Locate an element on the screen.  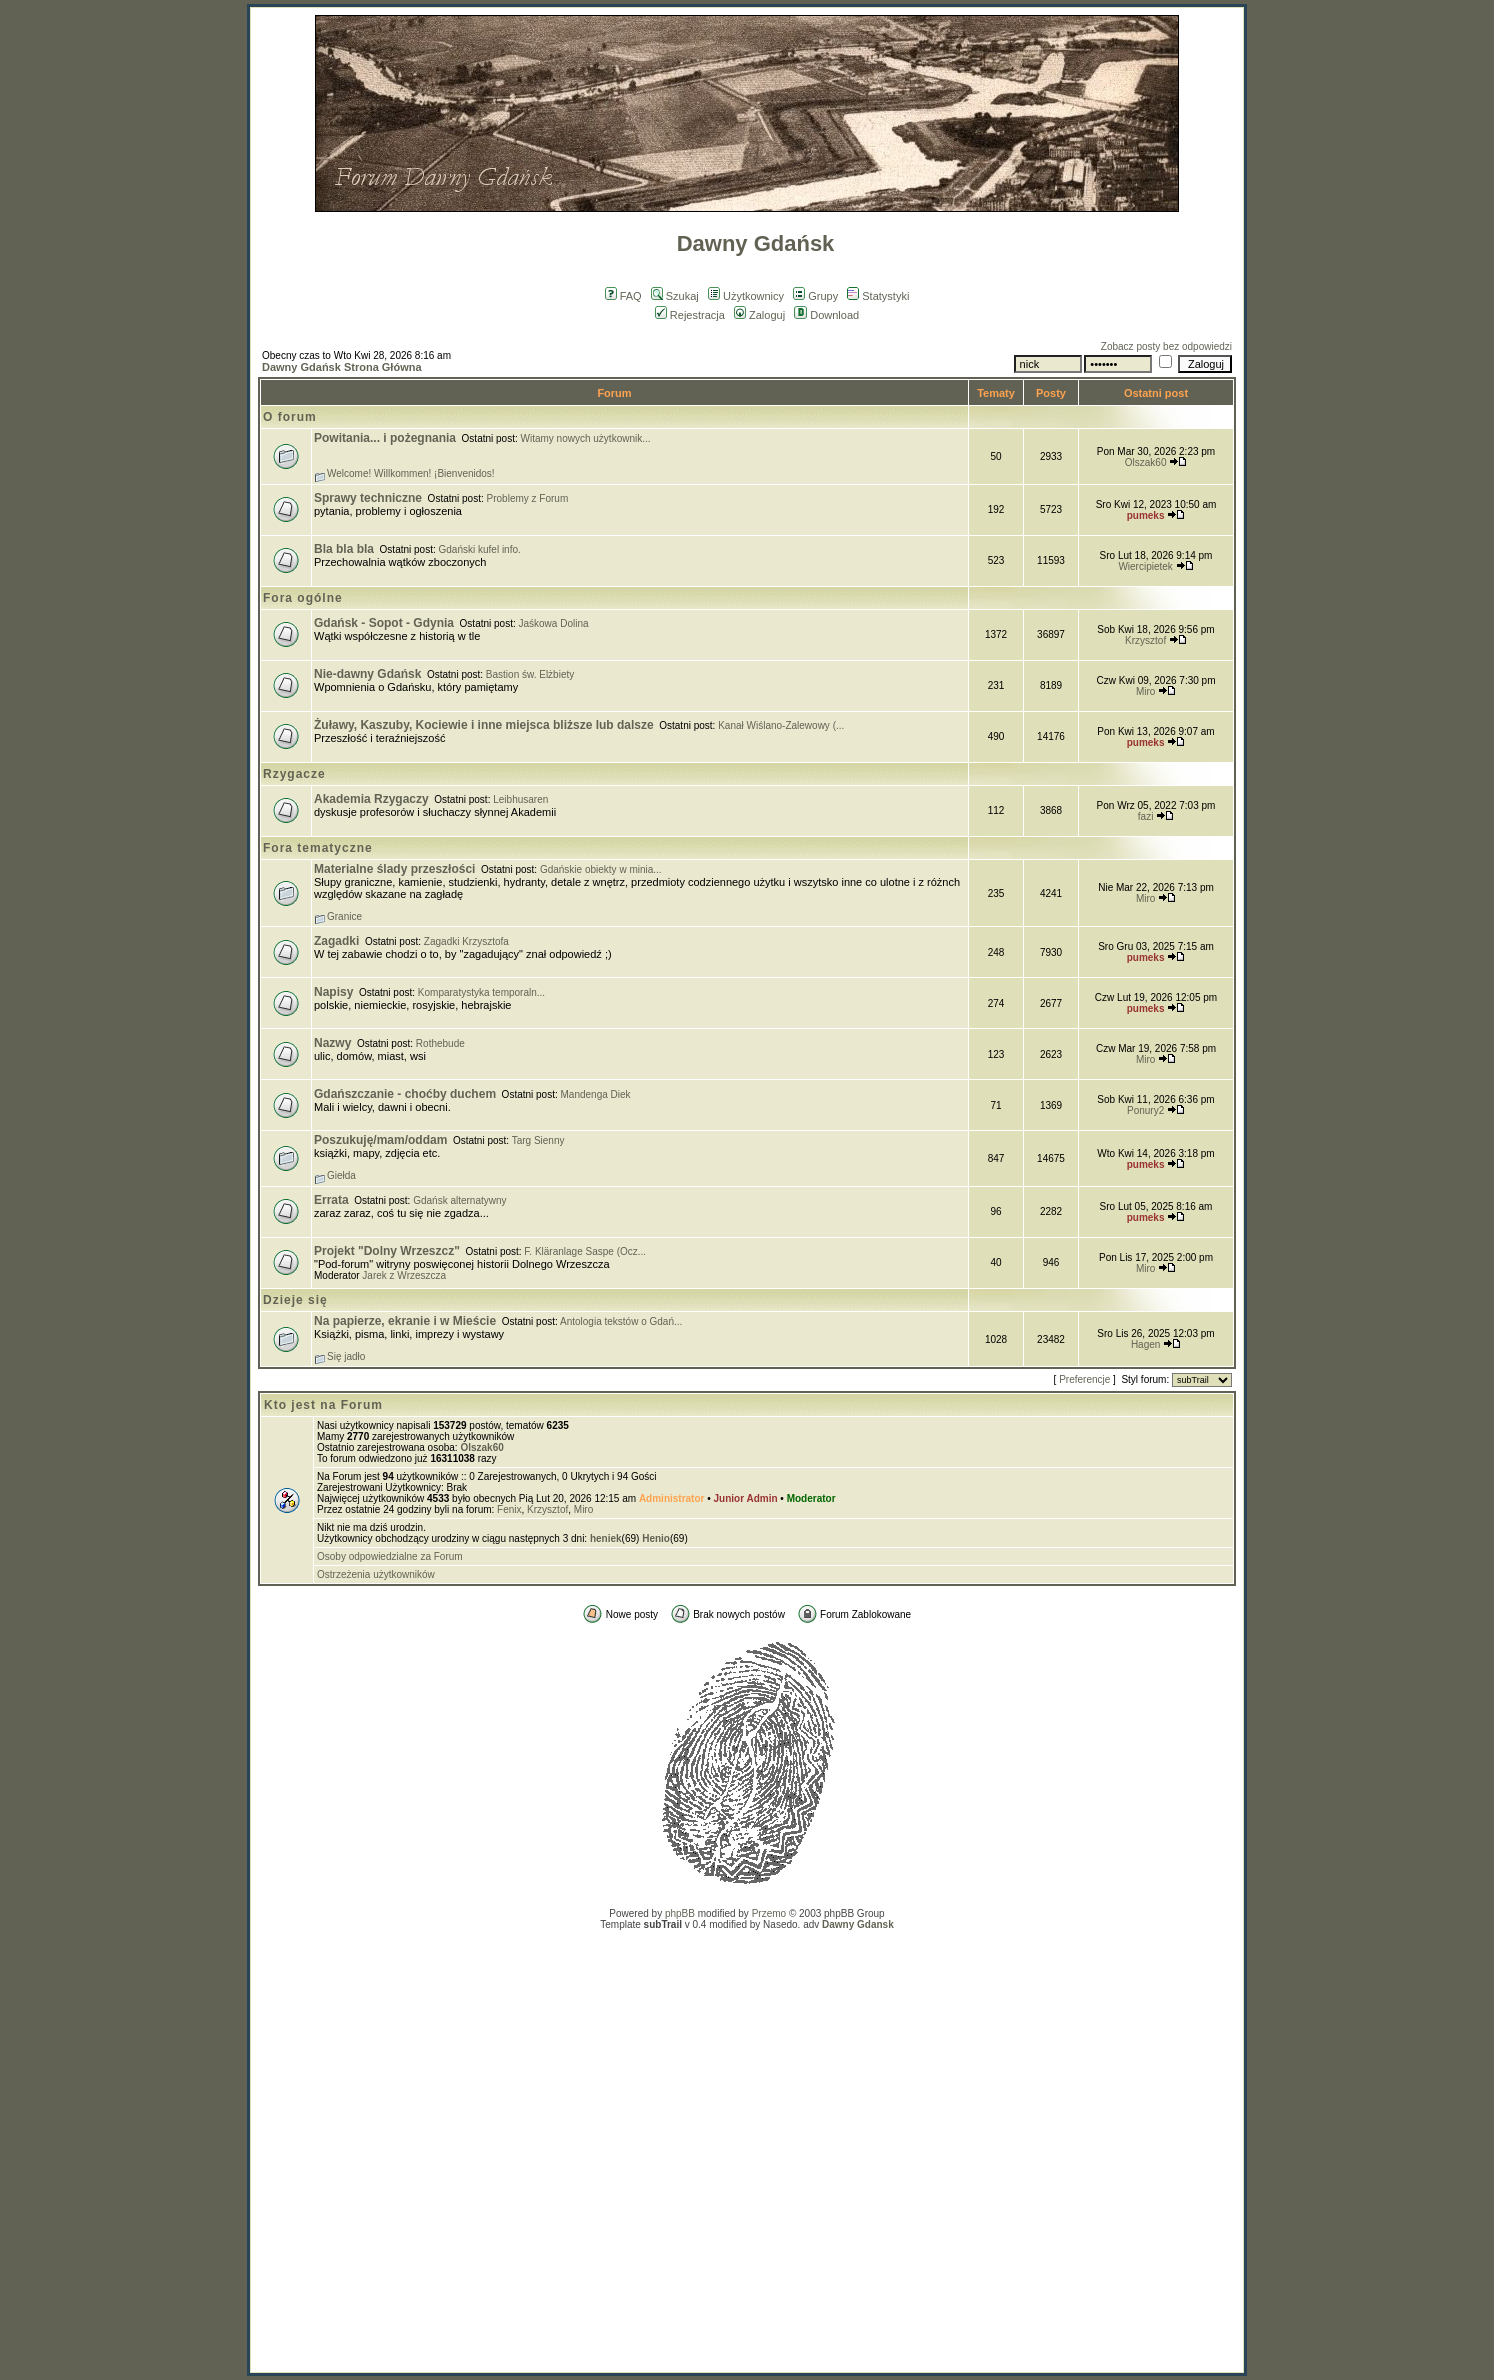
Olszak60 is located at coordinates (1146, 462).